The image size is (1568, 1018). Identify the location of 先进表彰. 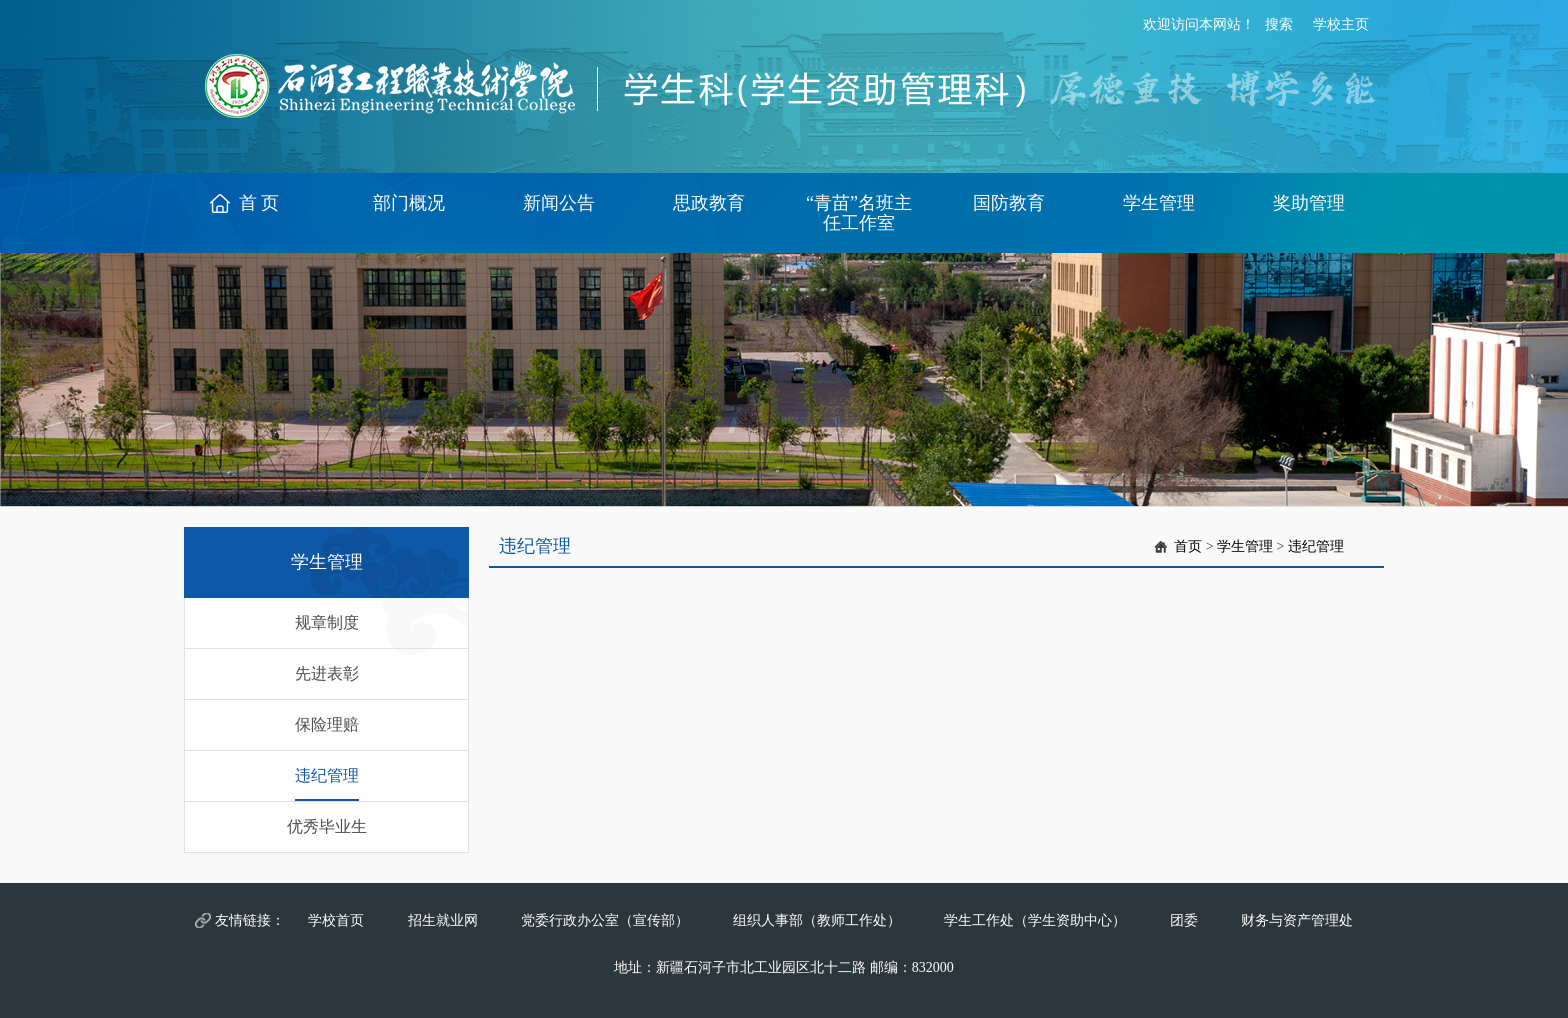
(327, 673).